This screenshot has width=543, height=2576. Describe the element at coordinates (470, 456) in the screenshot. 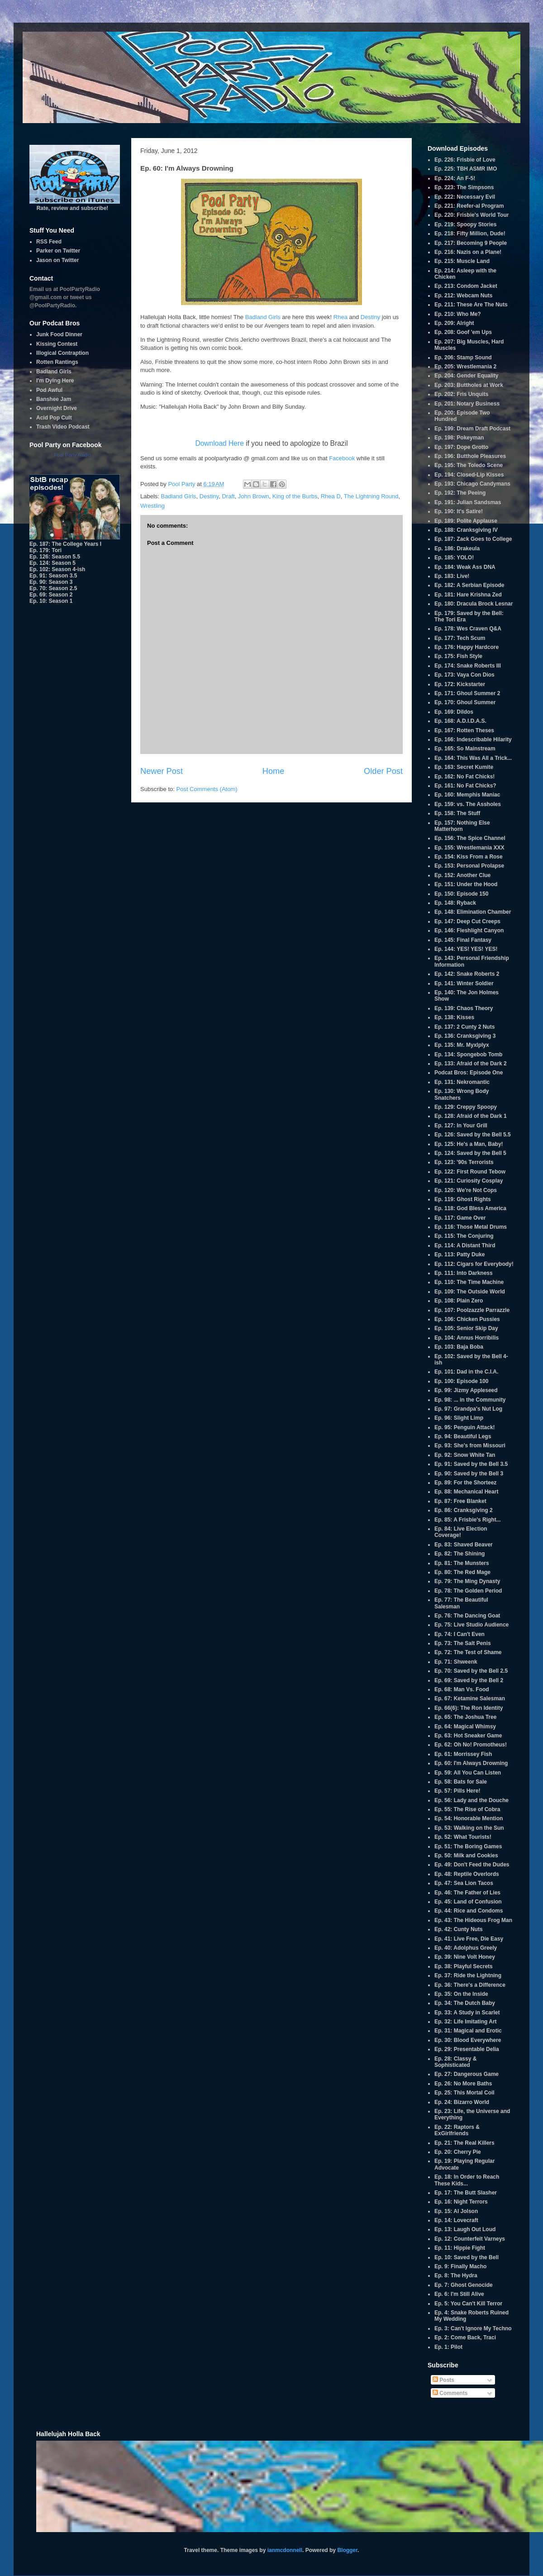

I see `Ep. 196: Butthole Pleasures` at that location.